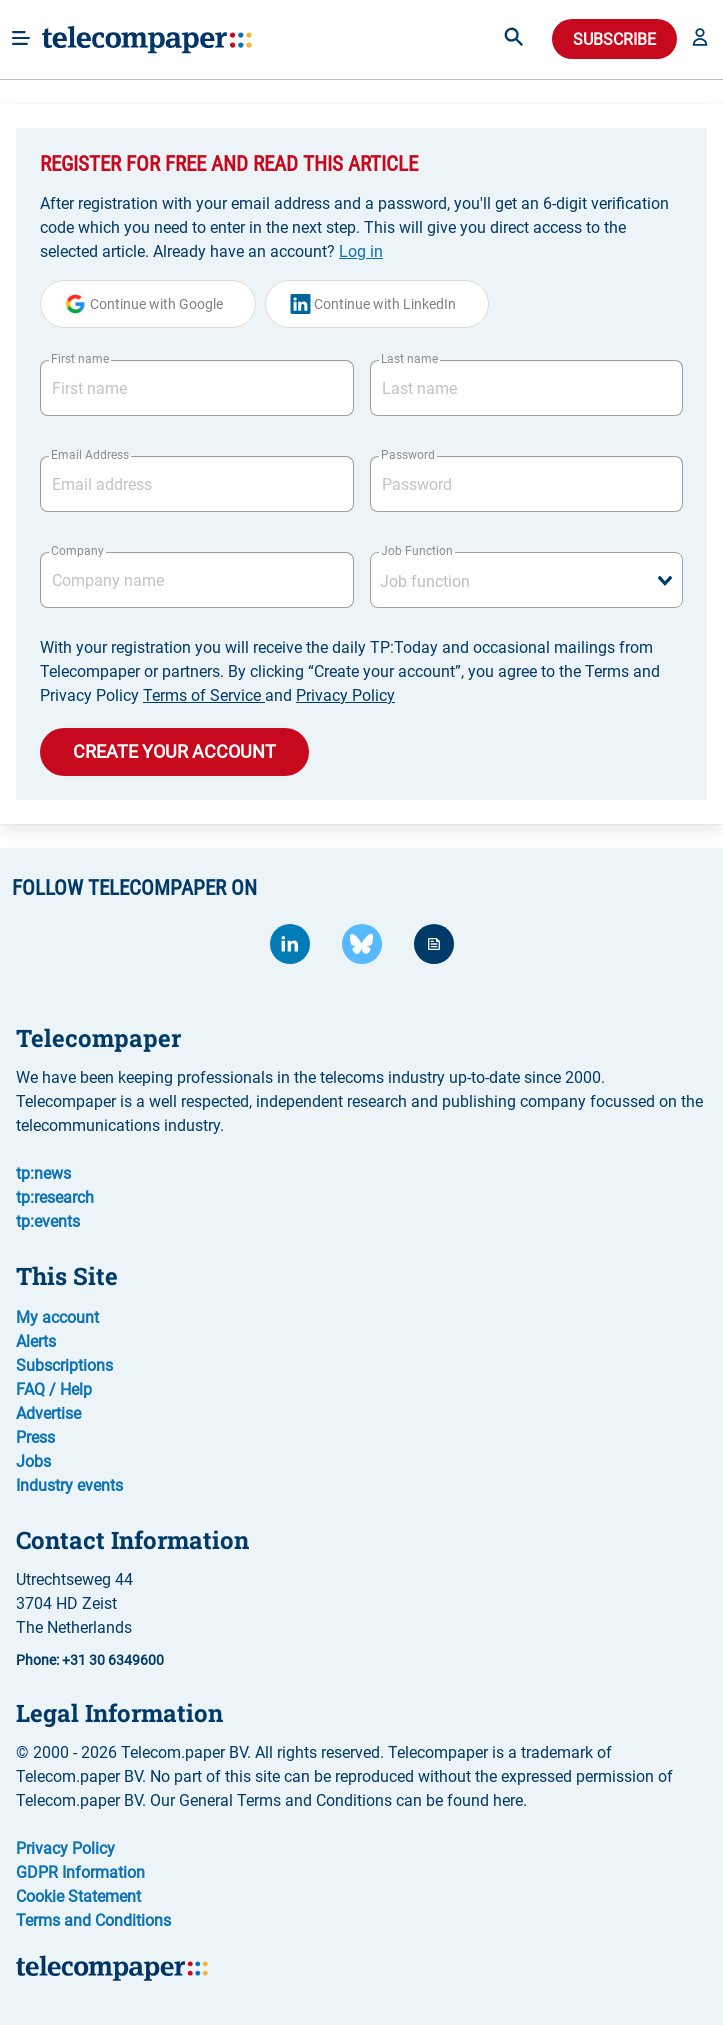 Image resolution: width=723 pixels, height=2025 pixels. Describe the element at coordinates (48, 1413) in the screenshot. I see `Advertise` at that location.